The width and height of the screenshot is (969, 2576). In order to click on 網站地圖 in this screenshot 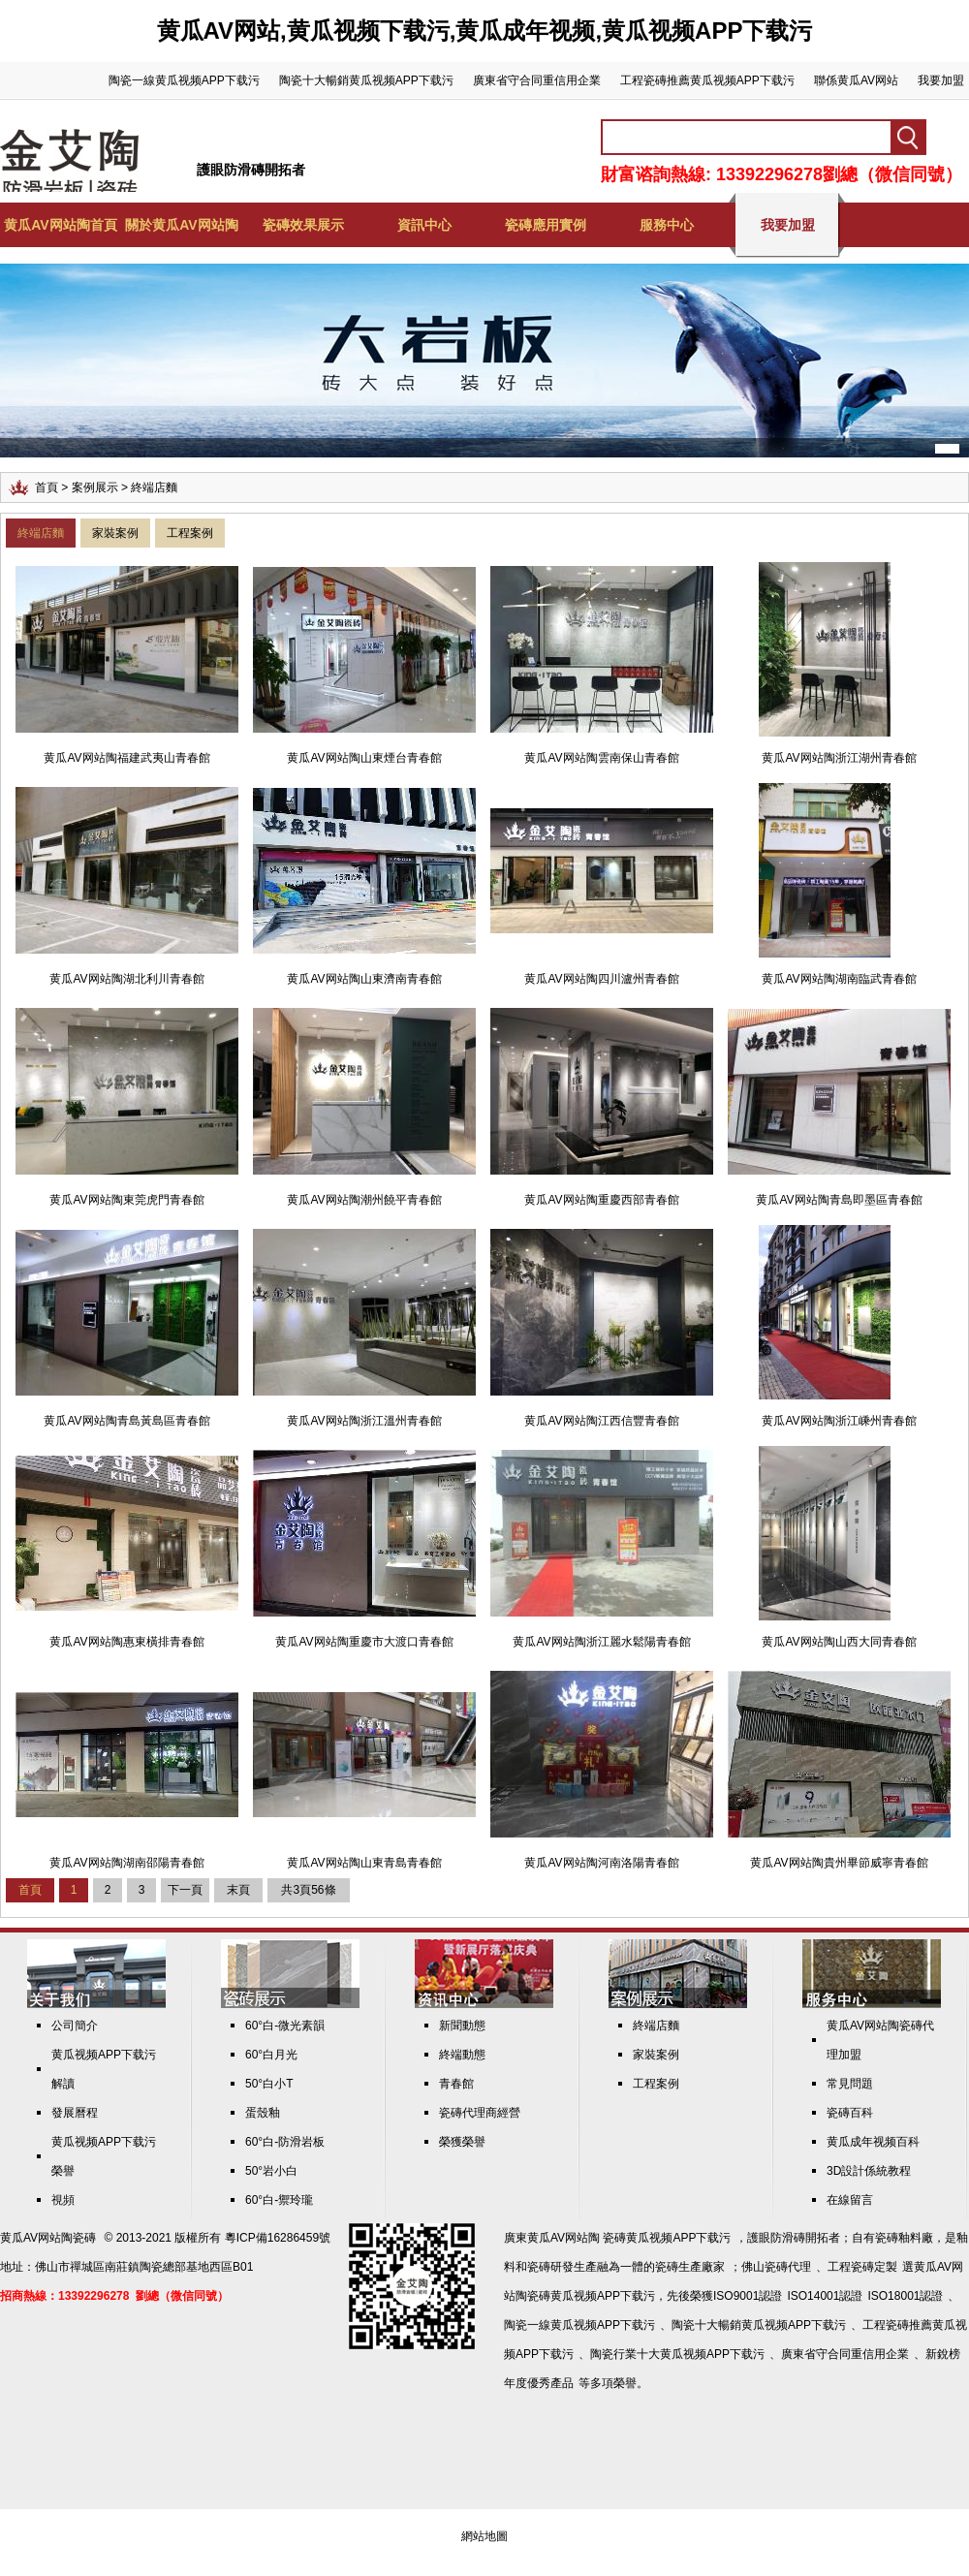, I will do `click(484, 2536)`.